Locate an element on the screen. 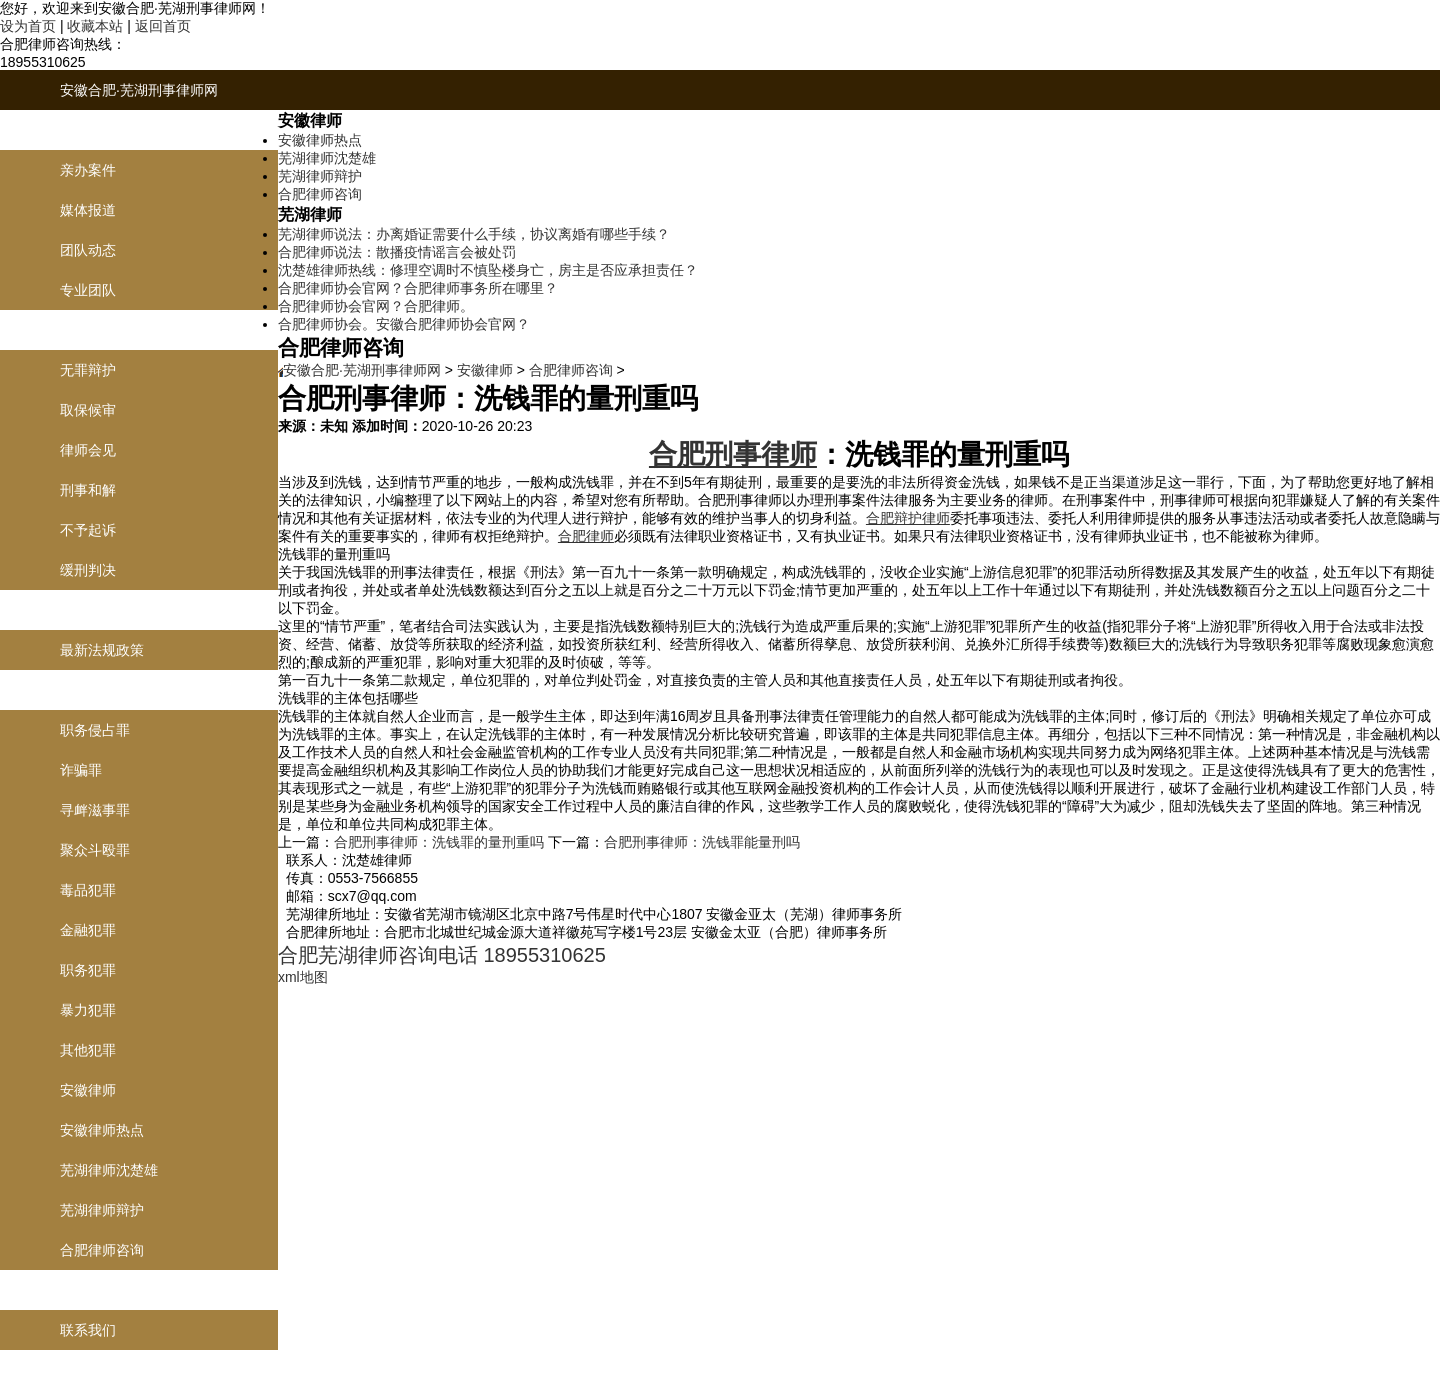  专业团队 is located at coordinates (88, 290).